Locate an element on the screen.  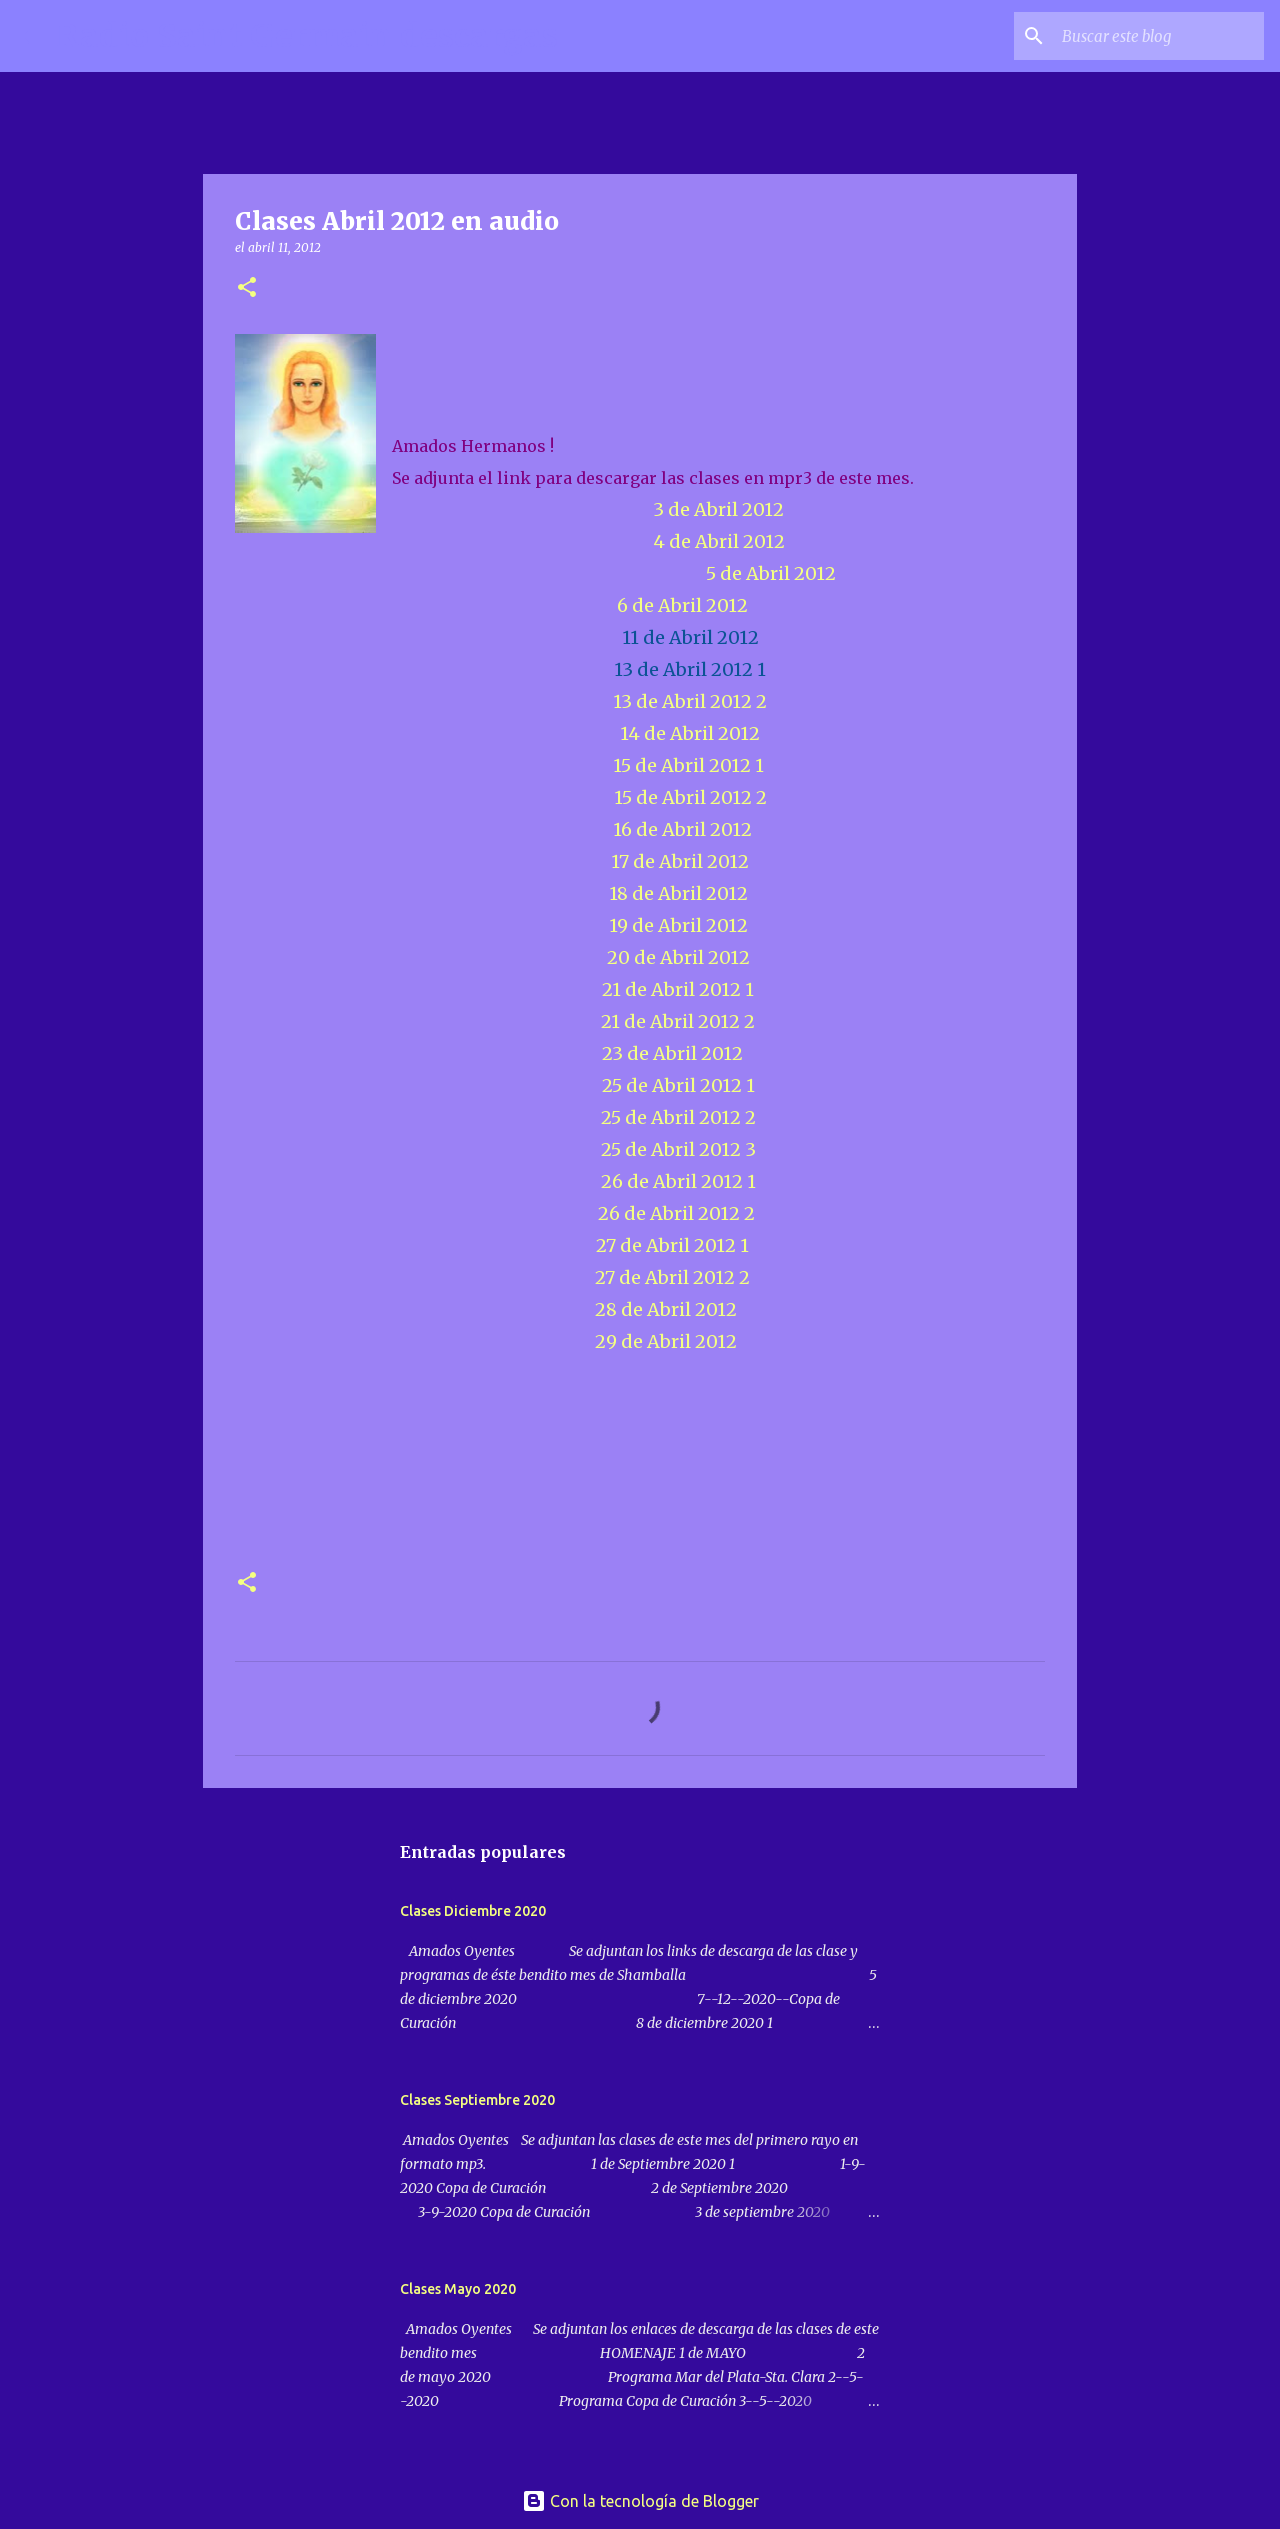
5 de Abril 2012 is located at coordinates (771, 573).